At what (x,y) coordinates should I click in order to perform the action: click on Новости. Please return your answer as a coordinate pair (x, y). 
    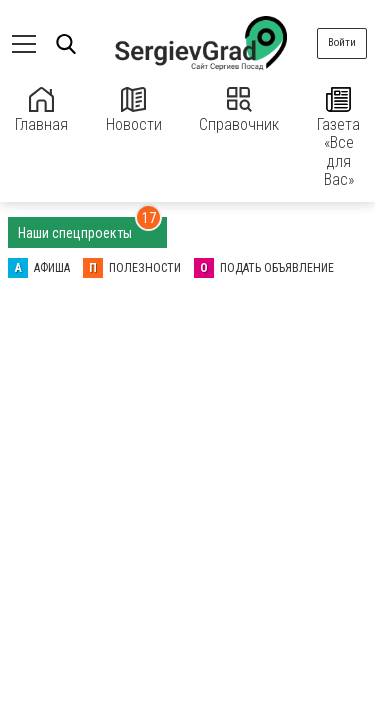
    Looking at the image, I should click on (134, 110).